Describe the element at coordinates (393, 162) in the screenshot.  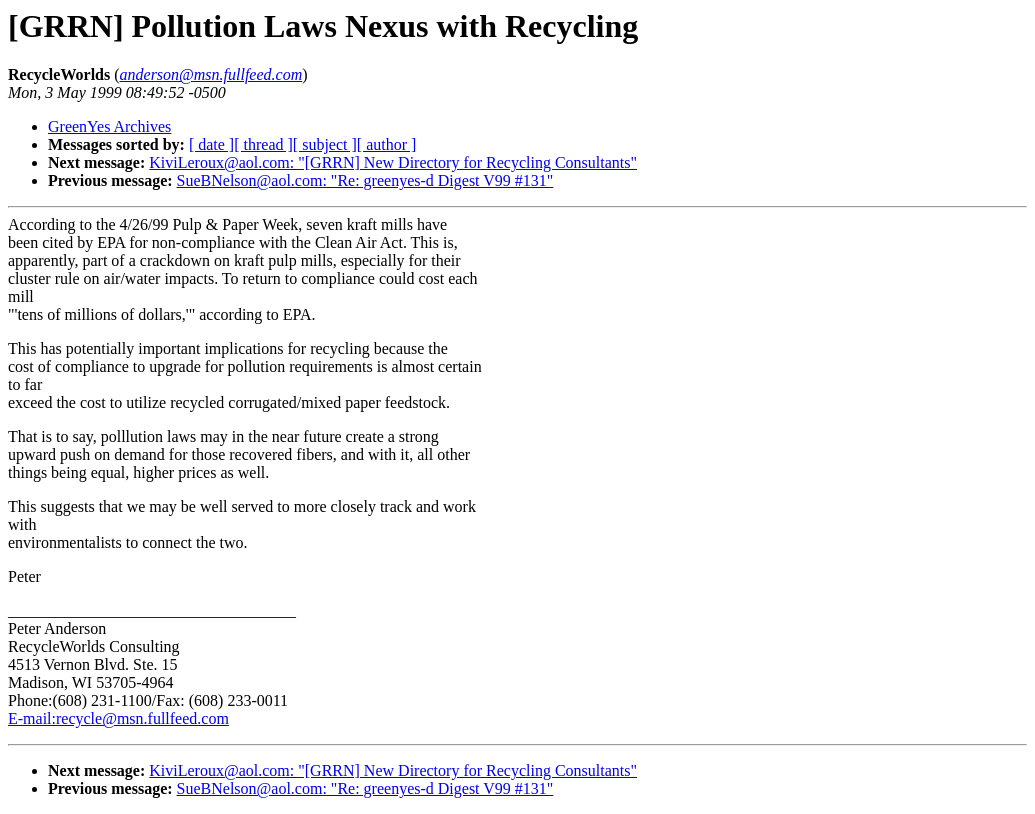
I see `KiviLeroux@aol.com: "[GRRN] New Directory for Recycling Consultants"` at that location.